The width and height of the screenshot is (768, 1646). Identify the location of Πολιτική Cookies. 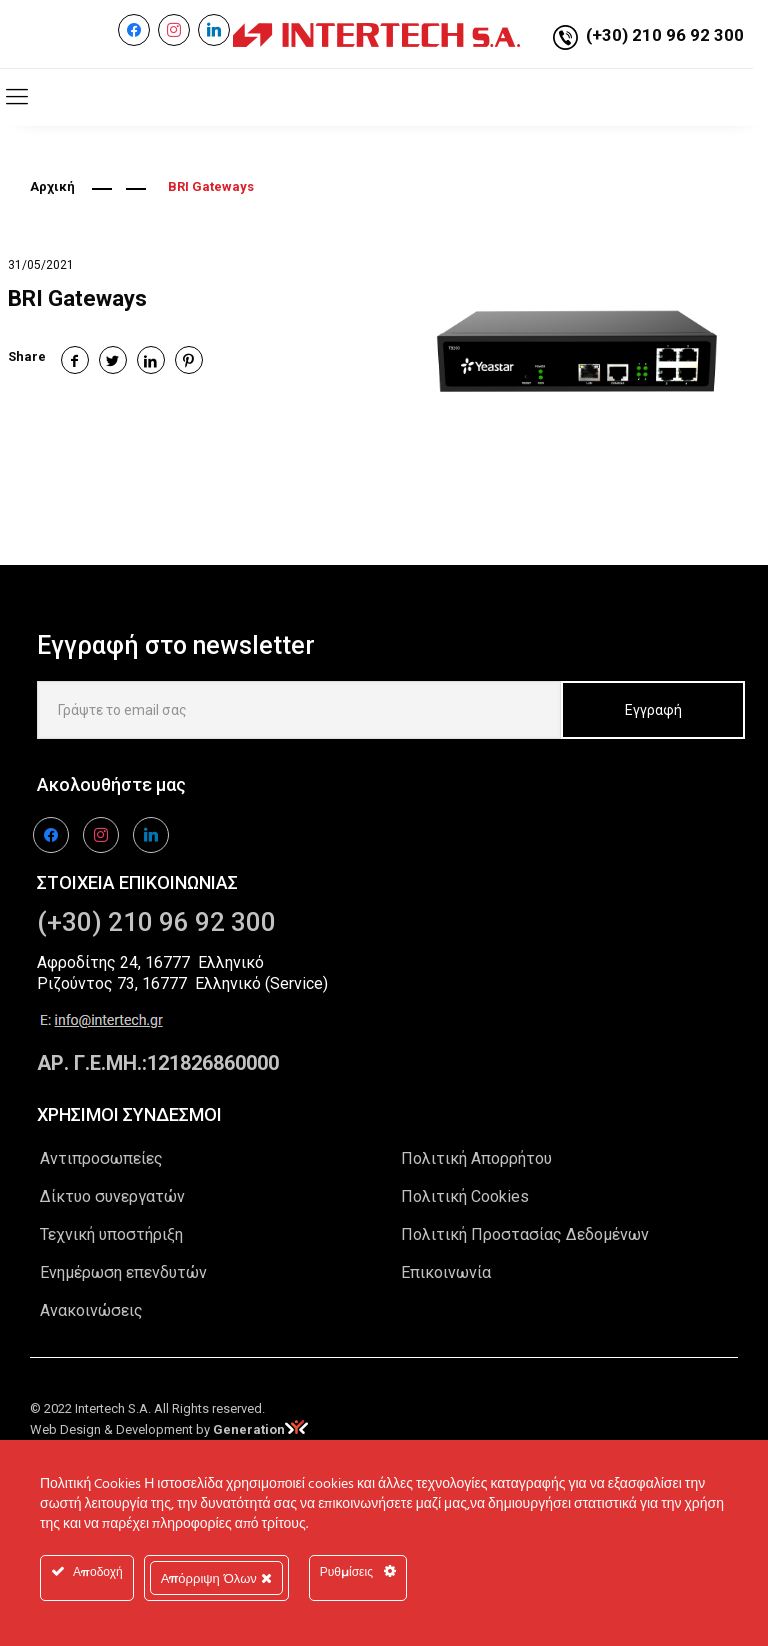
(465, 1196).